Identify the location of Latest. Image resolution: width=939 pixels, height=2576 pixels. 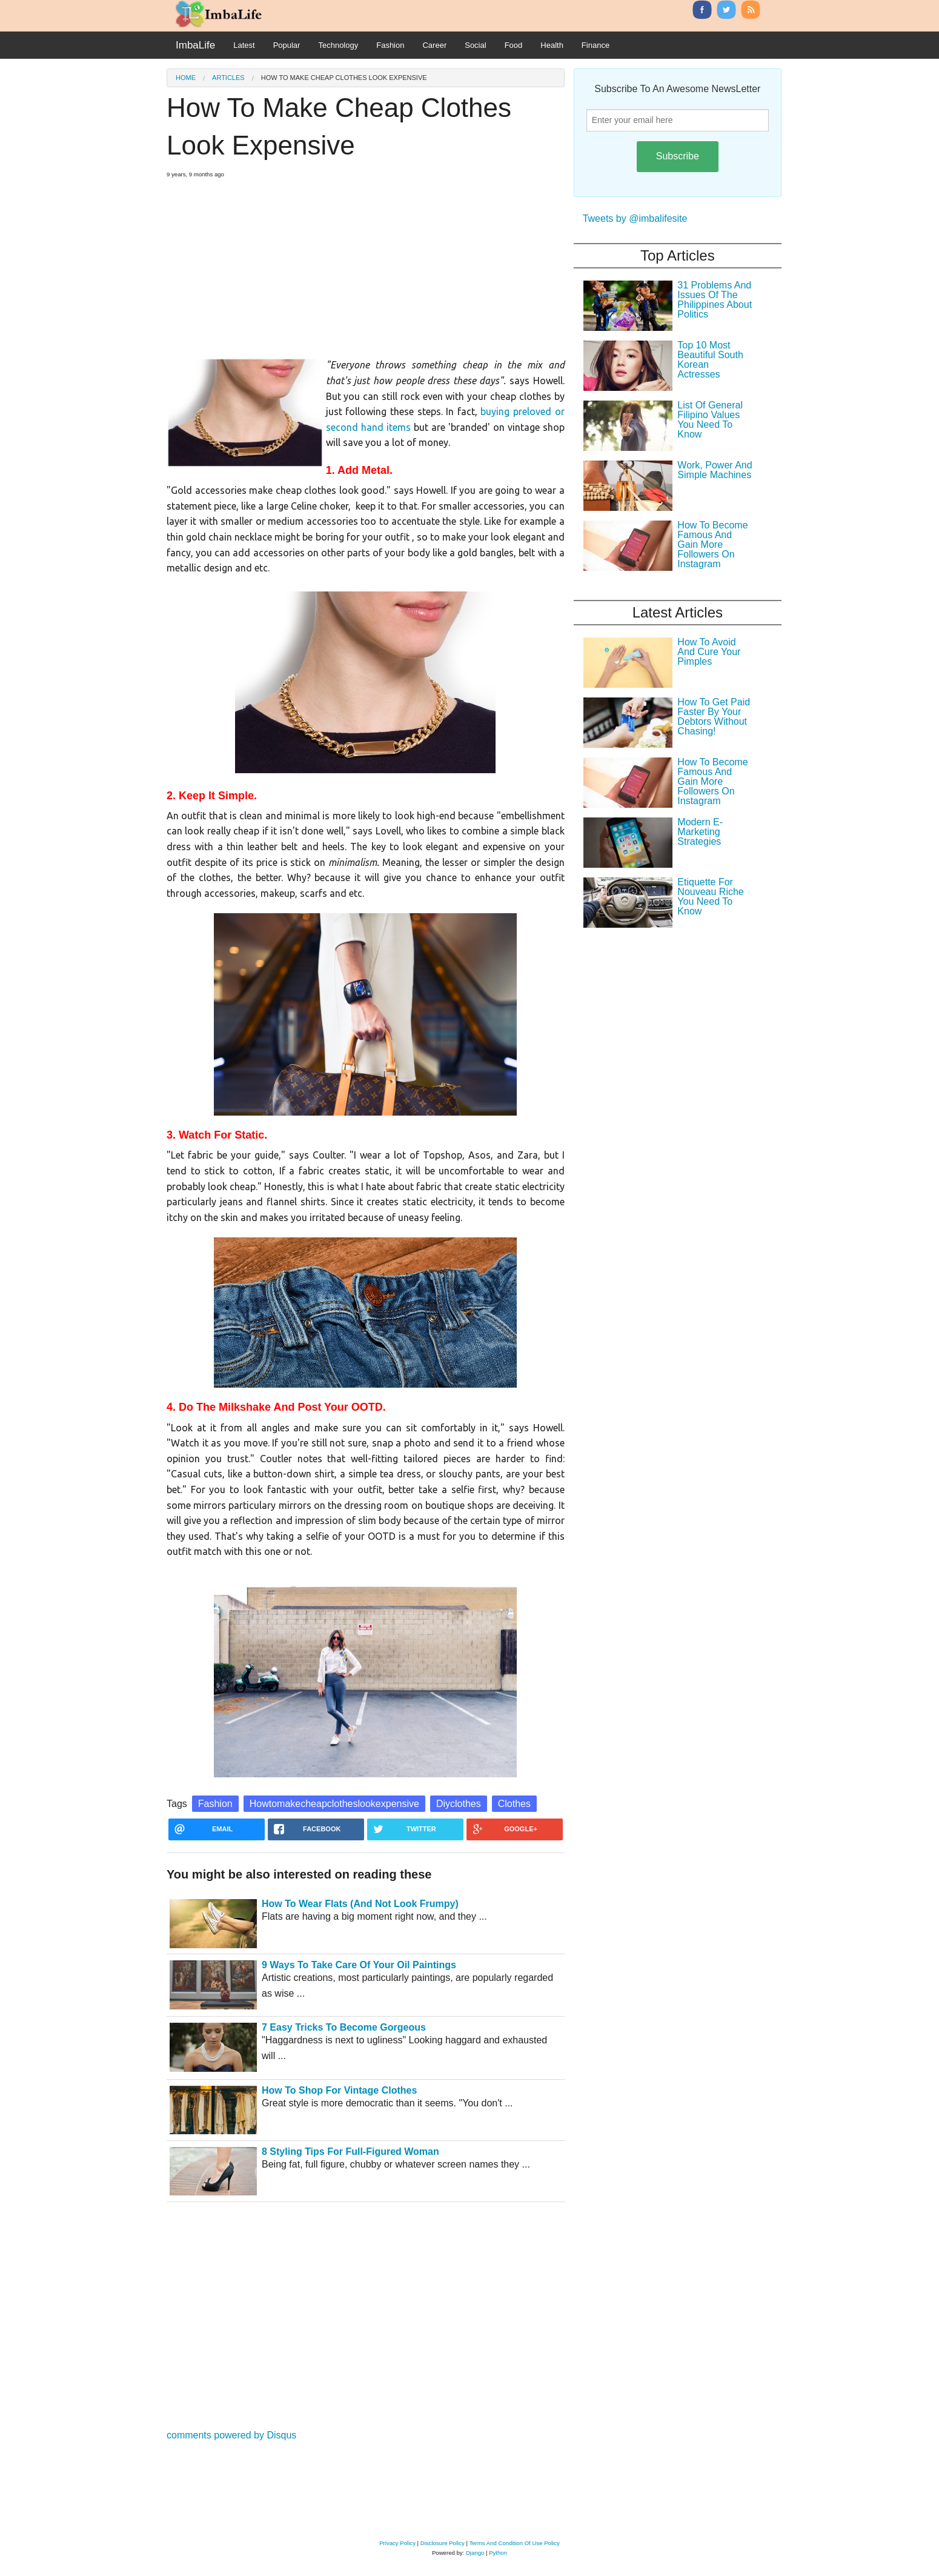
(243, 45).